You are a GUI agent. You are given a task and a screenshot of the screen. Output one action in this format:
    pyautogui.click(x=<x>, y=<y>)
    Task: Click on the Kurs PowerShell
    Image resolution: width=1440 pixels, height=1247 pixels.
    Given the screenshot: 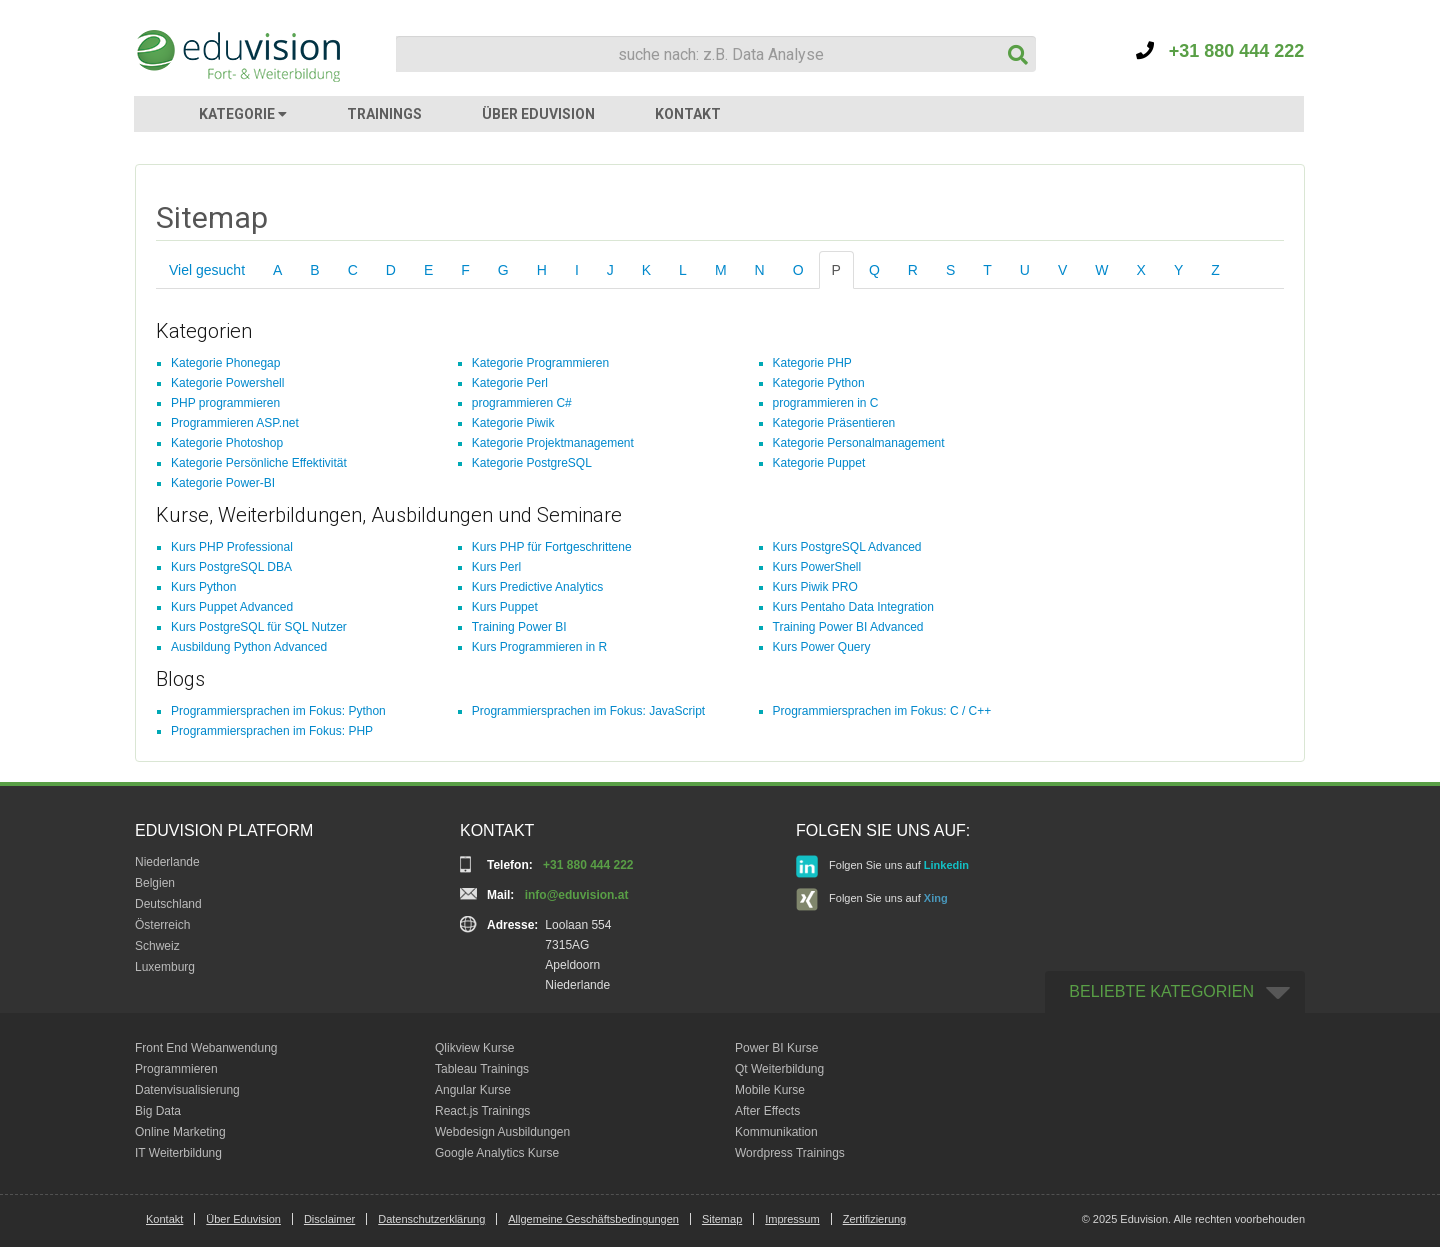 What is the action you would take?
    pyautogui.click(x=817, y=567)
    